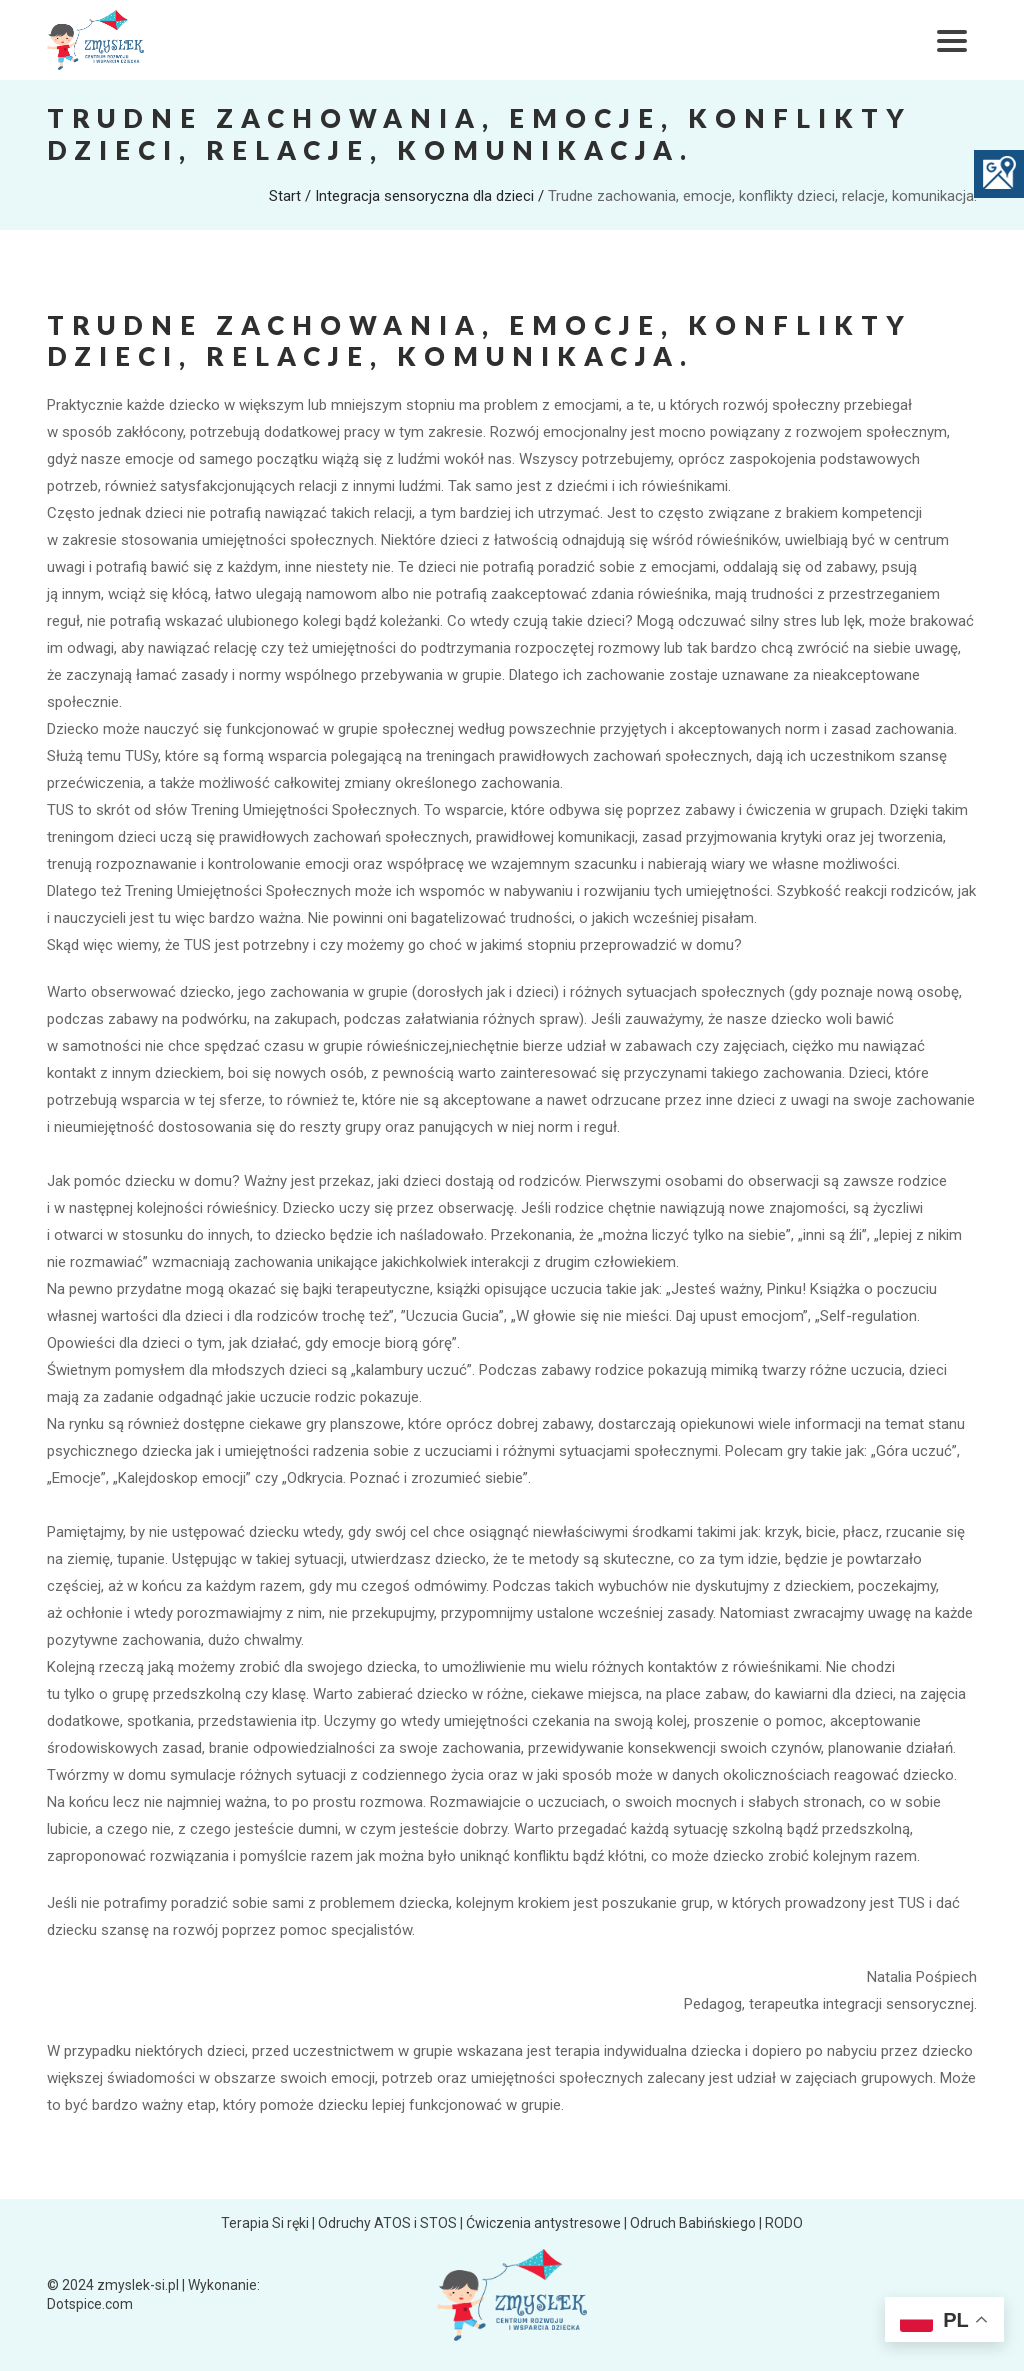  What do you see at coordinates (543, 2223) in the screenshot?
I see `Ćwiczenia antystresowe` at bounding box center [543, 2223].